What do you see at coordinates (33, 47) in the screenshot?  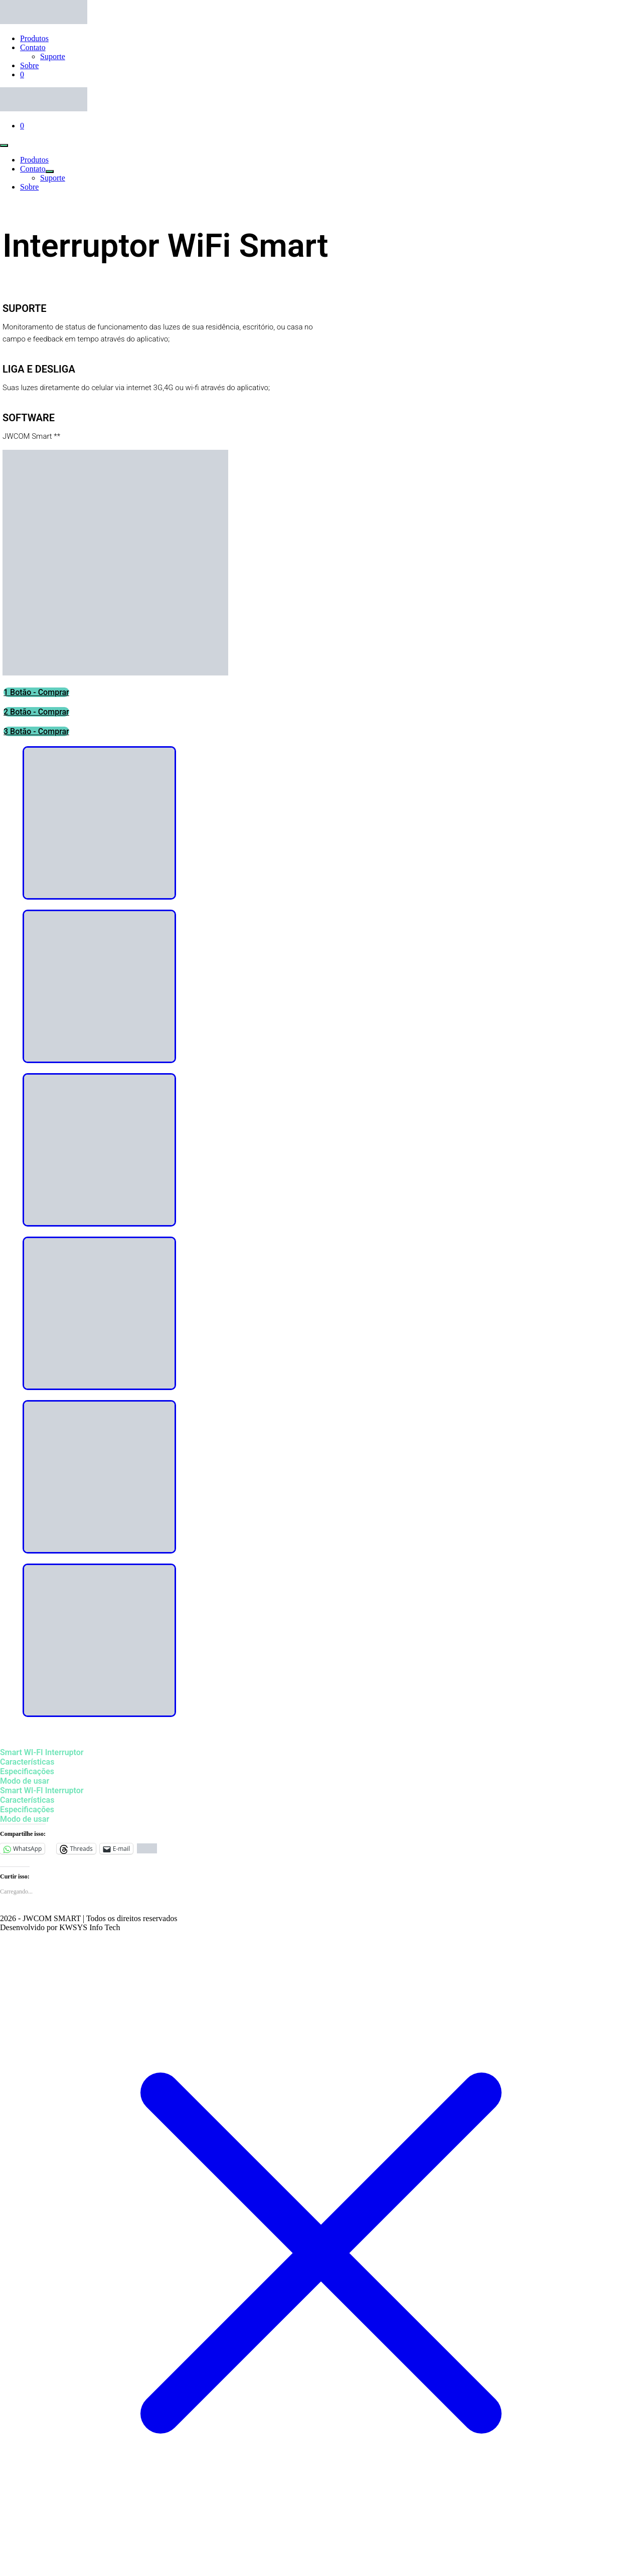 I see `Contato` at bounding box center [33, 47].